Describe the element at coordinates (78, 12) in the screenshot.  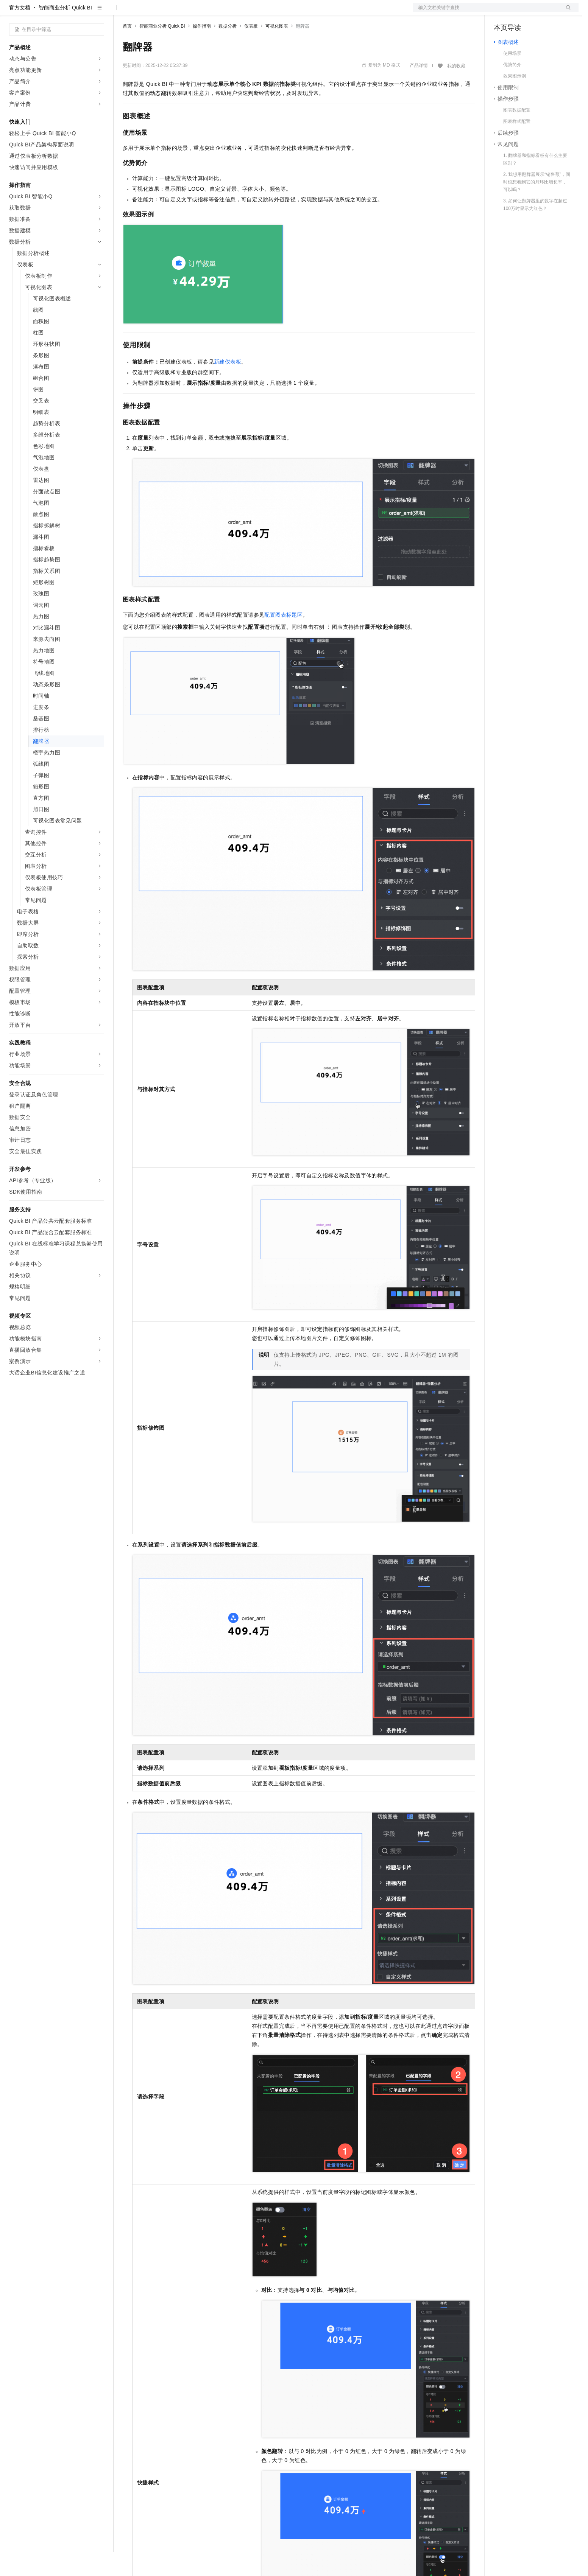
I see `大模型` at that location.